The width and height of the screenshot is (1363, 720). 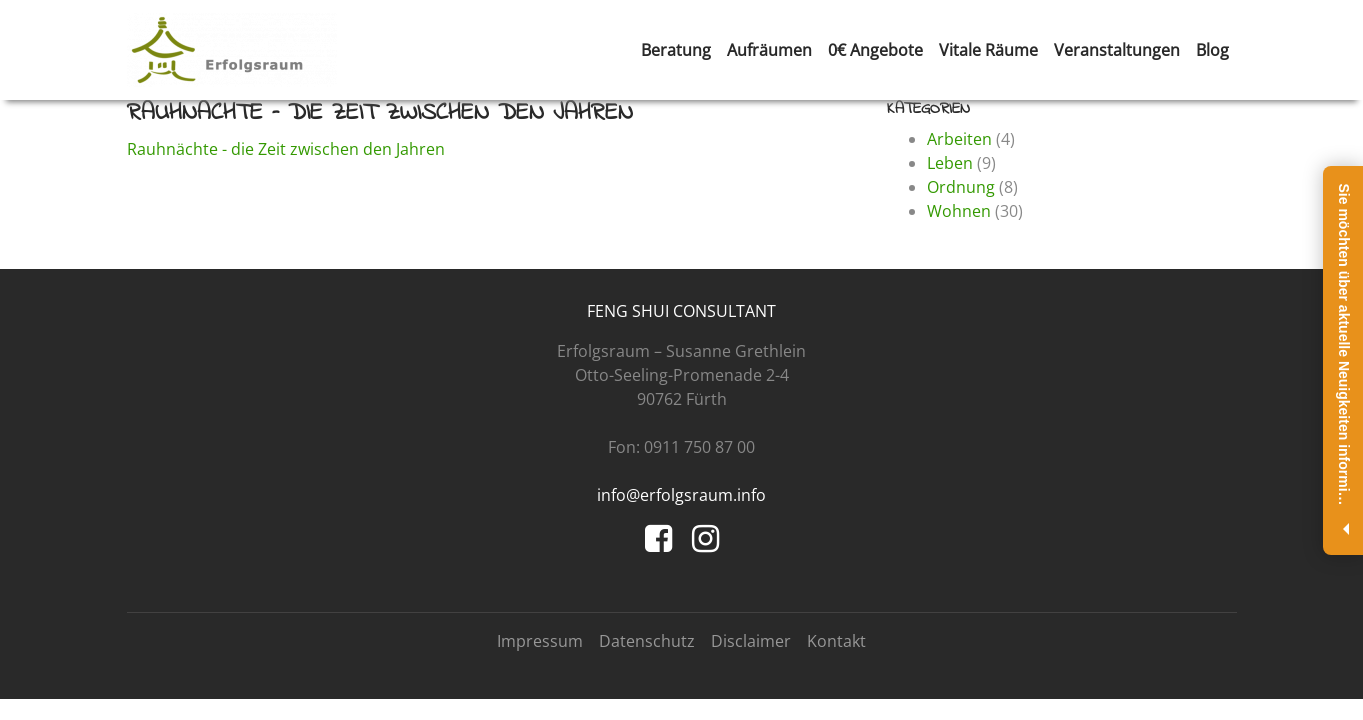 What do you see at coordinates (1212, 50) in the screenshot?
I see `Blog` at bounding box center [1212, 50].